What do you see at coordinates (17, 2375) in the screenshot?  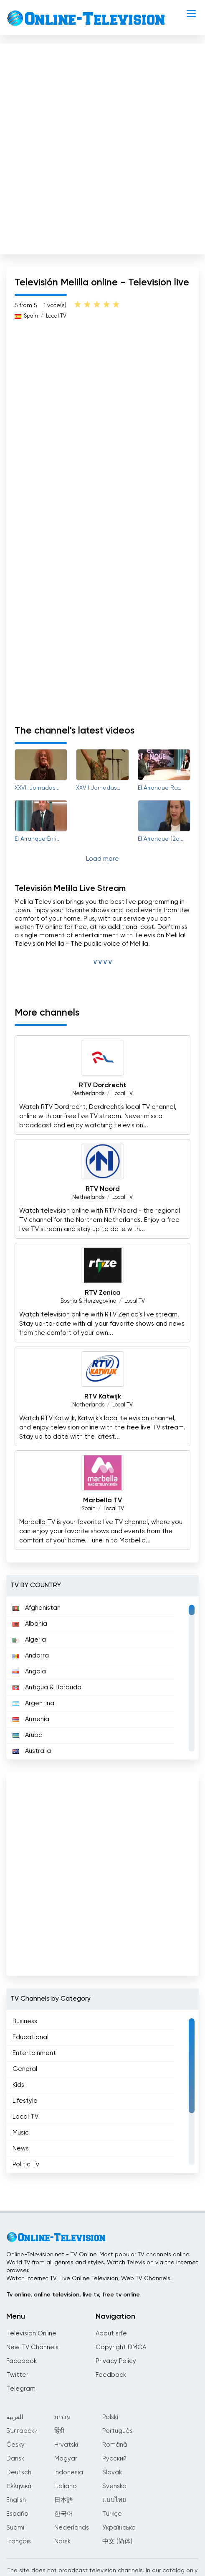 I see `Twitter` at bounding box center [17, 2375].